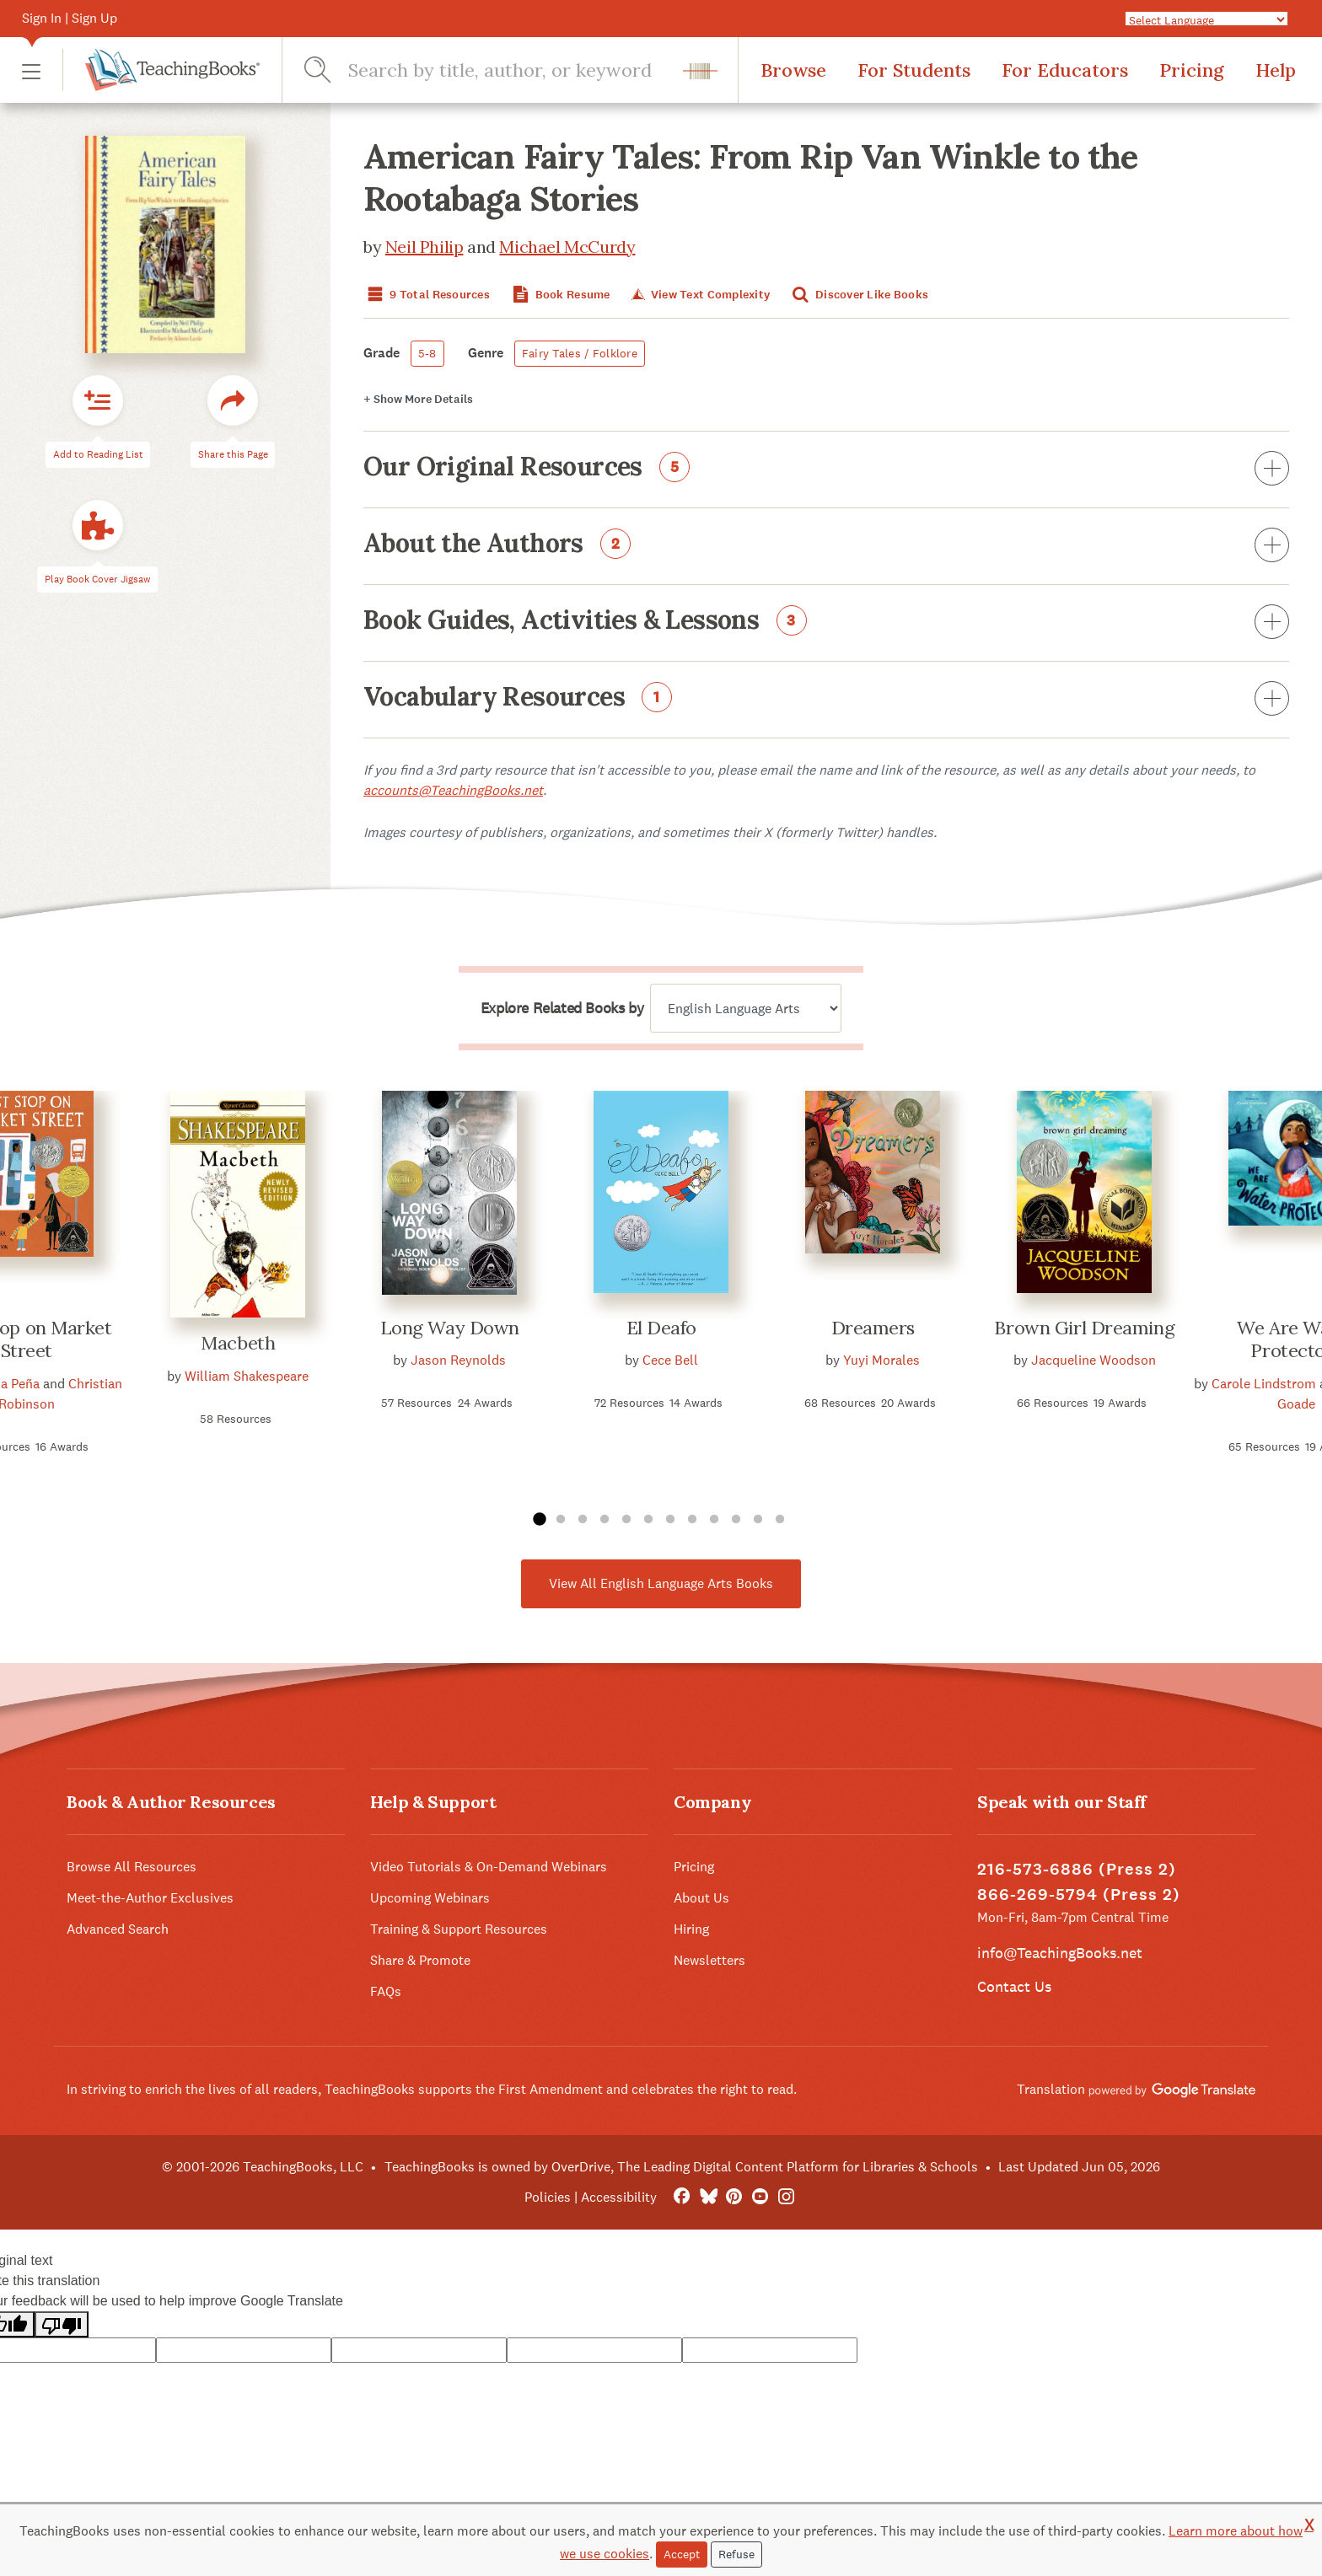 The width and height of the screenshot is (1322, 2576). Describe the element at coordinates (873, 1327) in the screenshot. I see `Dreamers` at that location.